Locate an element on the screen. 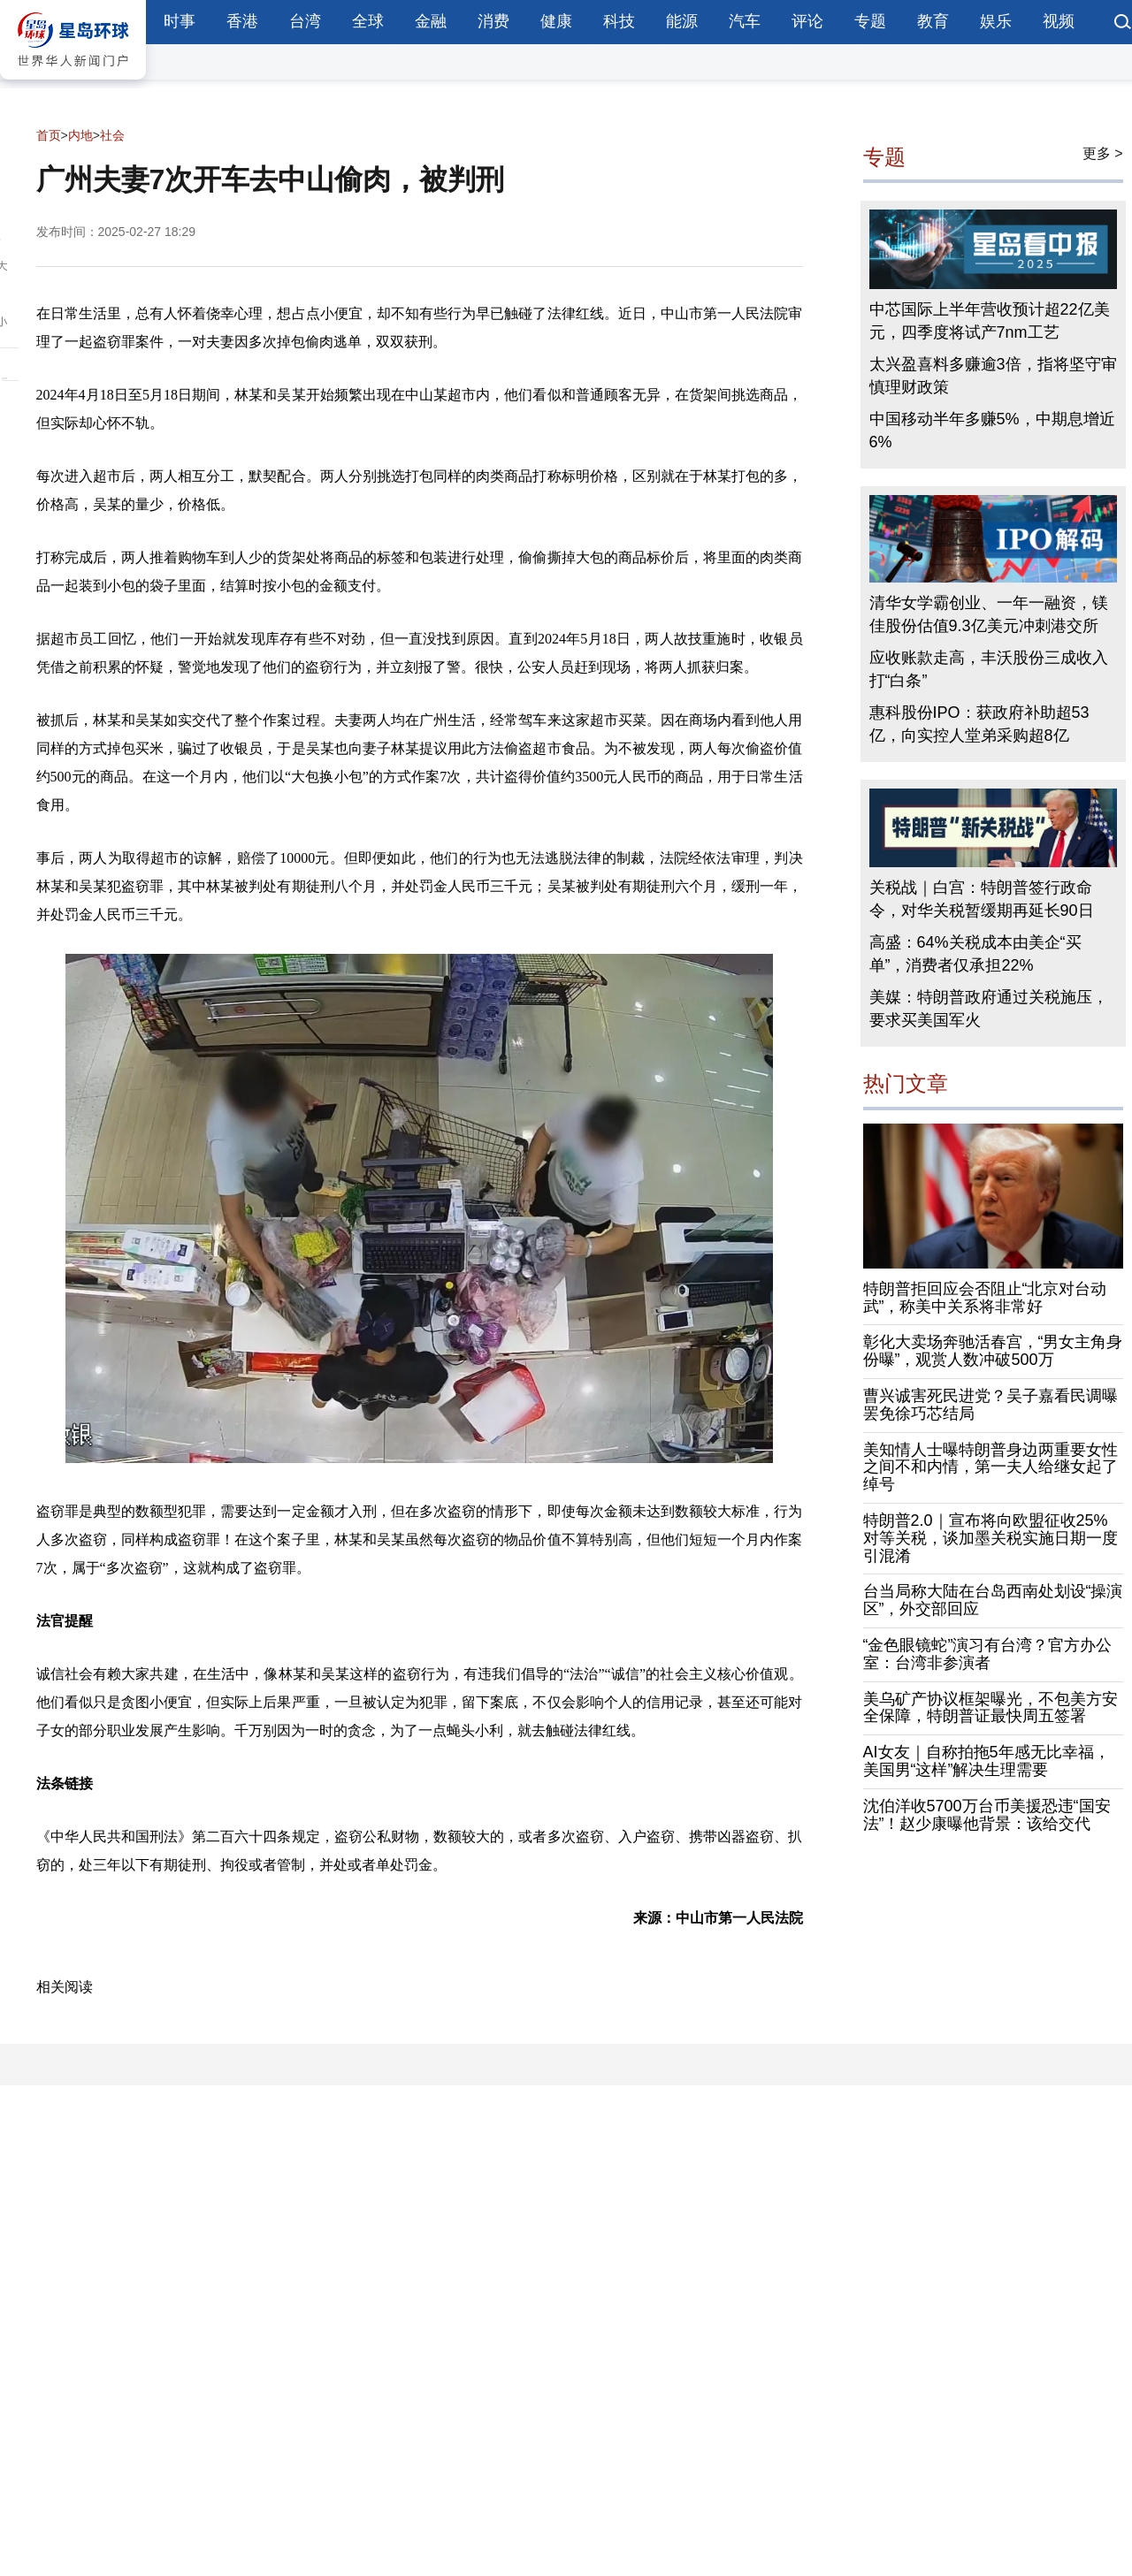 Image resolution: width=1132 pixels, height=2576 pixels. 专题 is located at coordinates (870, 21).